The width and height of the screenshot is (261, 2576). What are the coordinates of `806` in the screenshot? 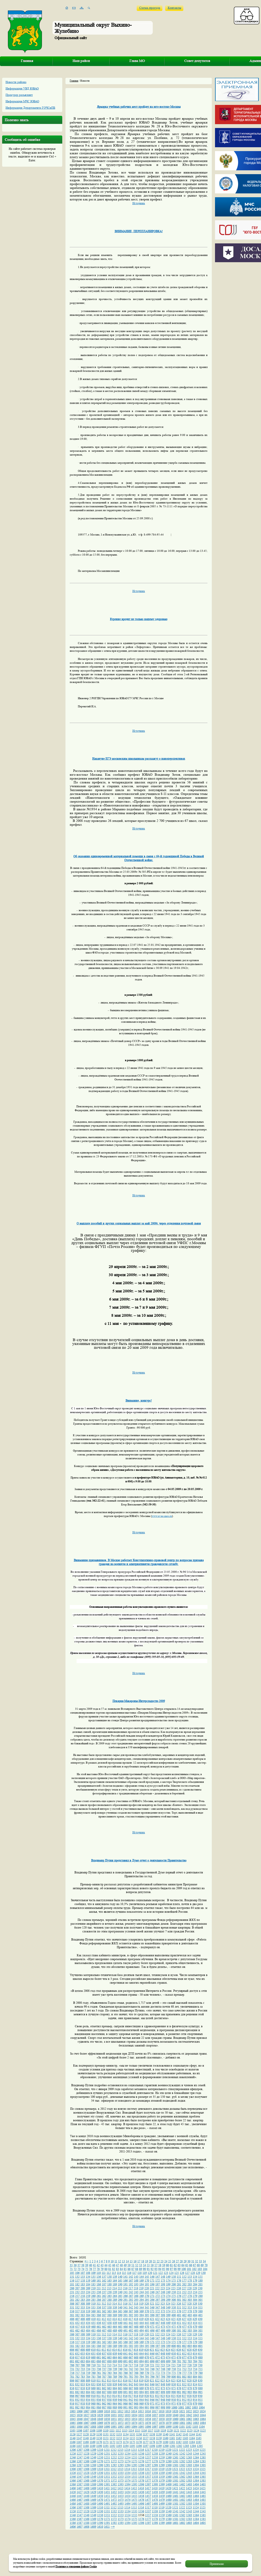 It's located at (72, 2380).